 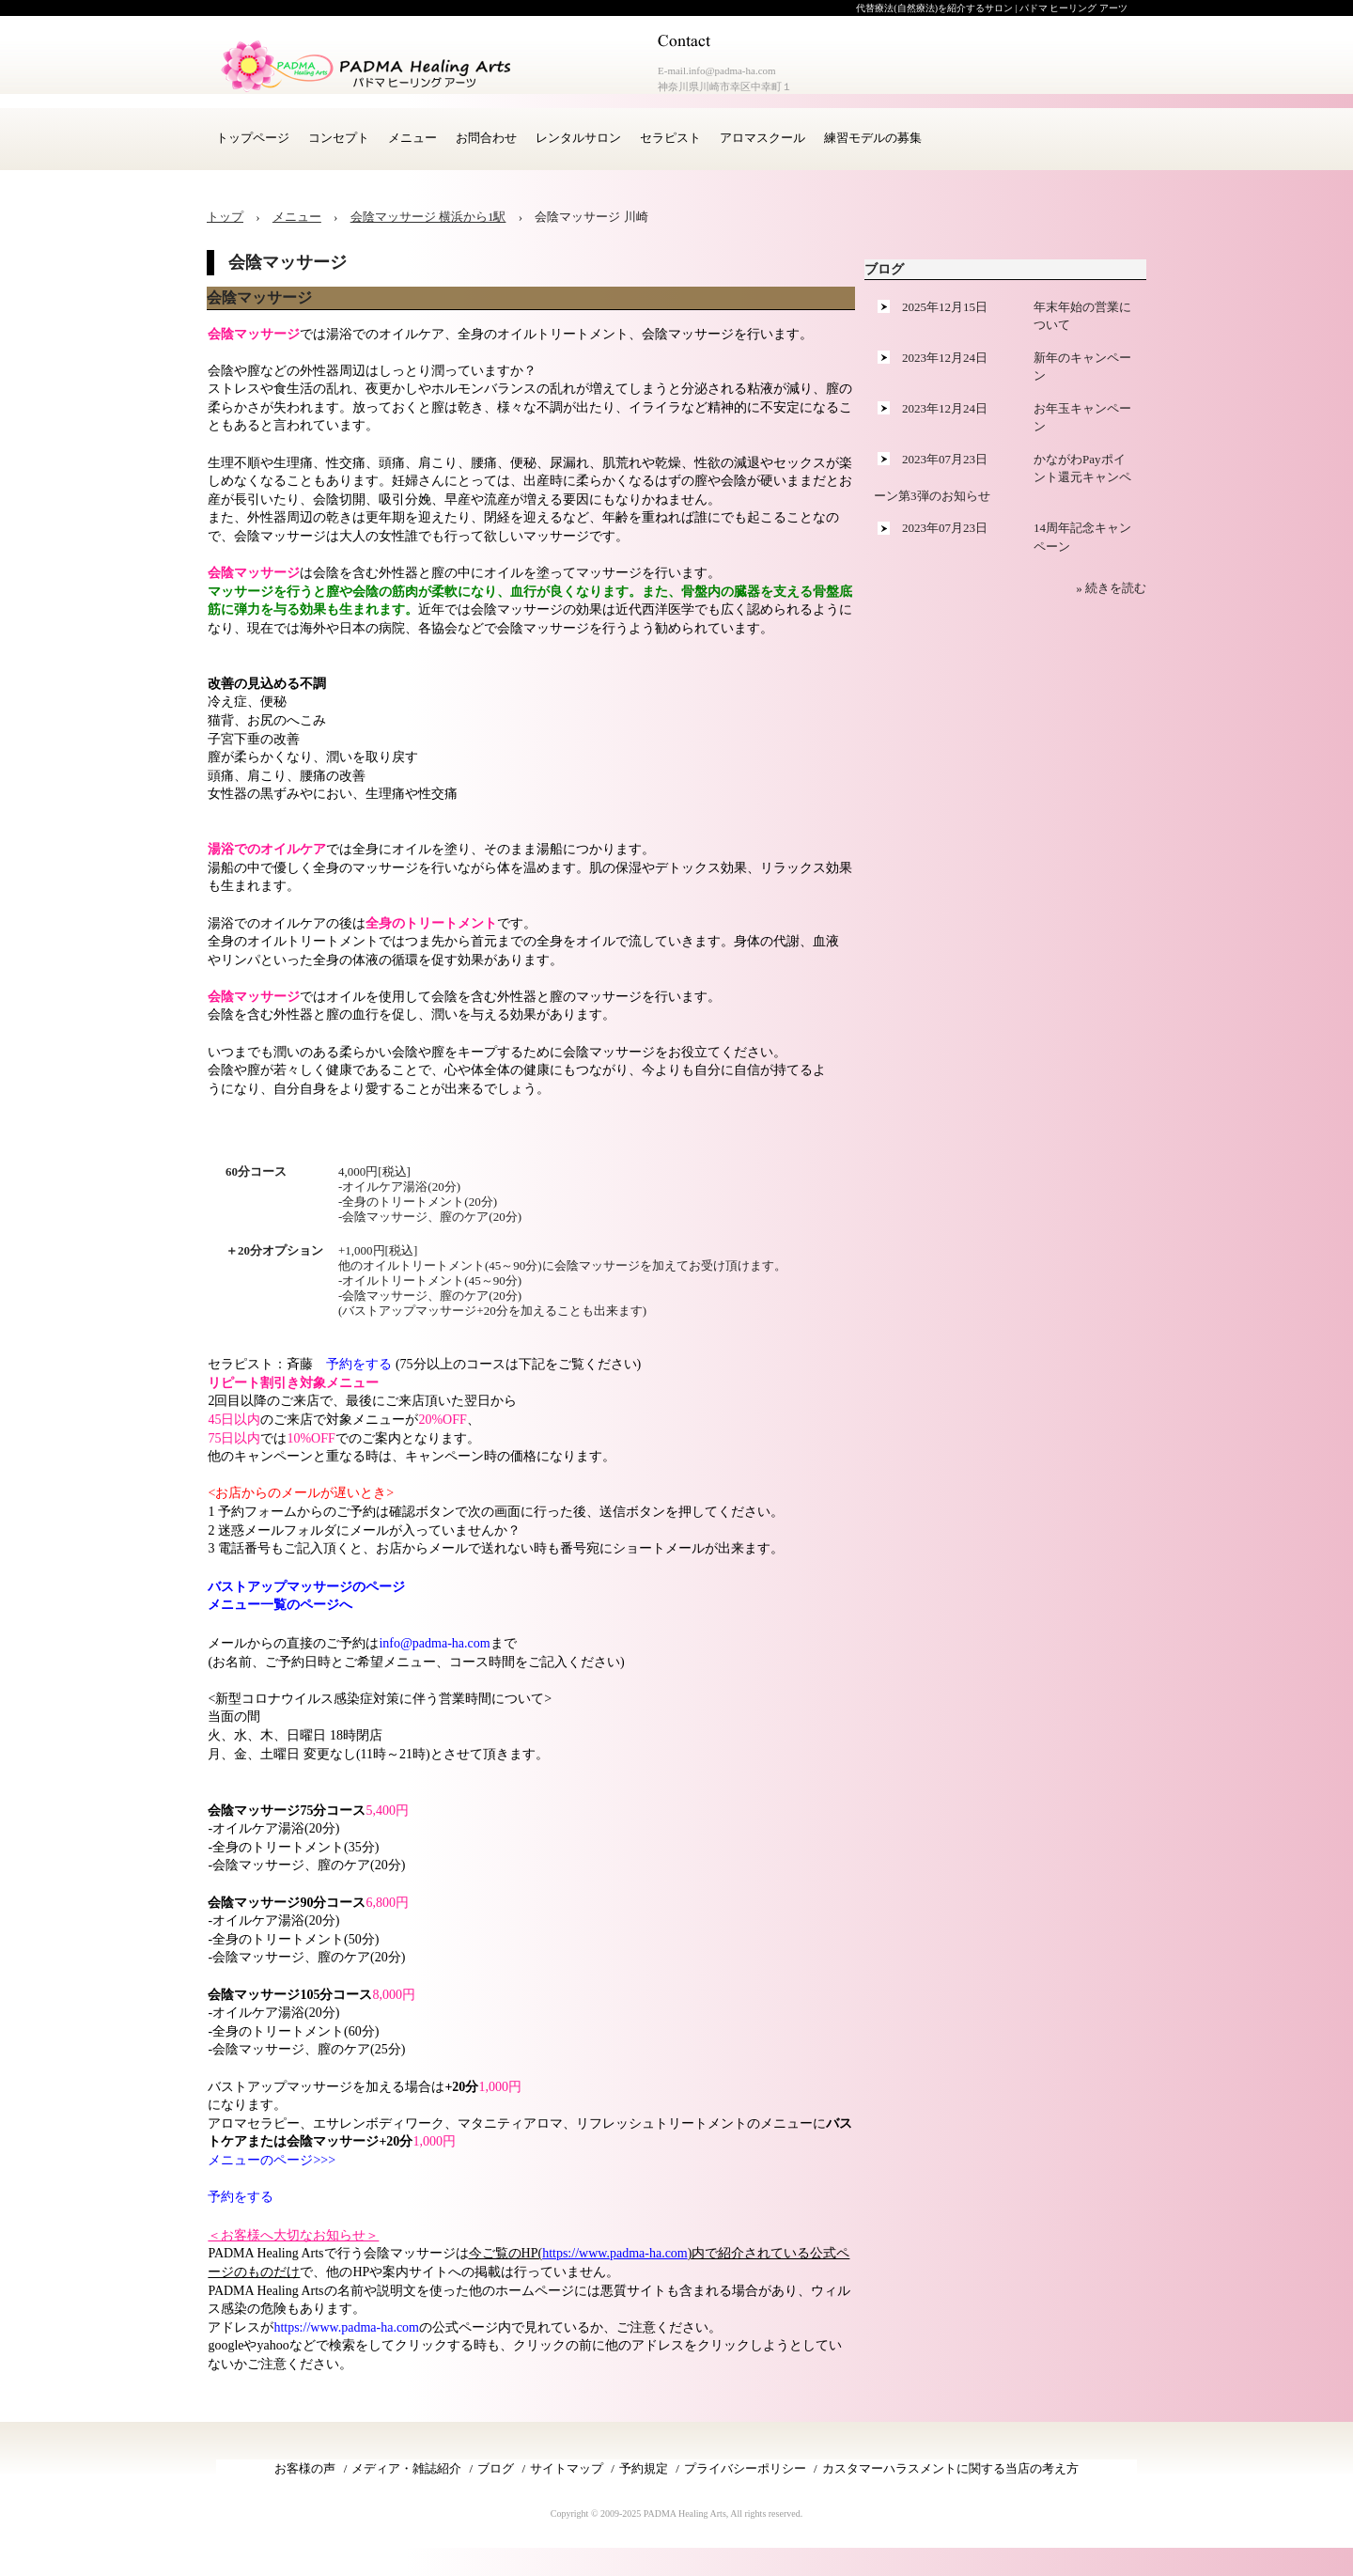 What do you see at coordinates (950, 2468) in the screenshot?
I see `カスタマーハラスメントに関する当店の考え方` at bounding box center [950, 2468].